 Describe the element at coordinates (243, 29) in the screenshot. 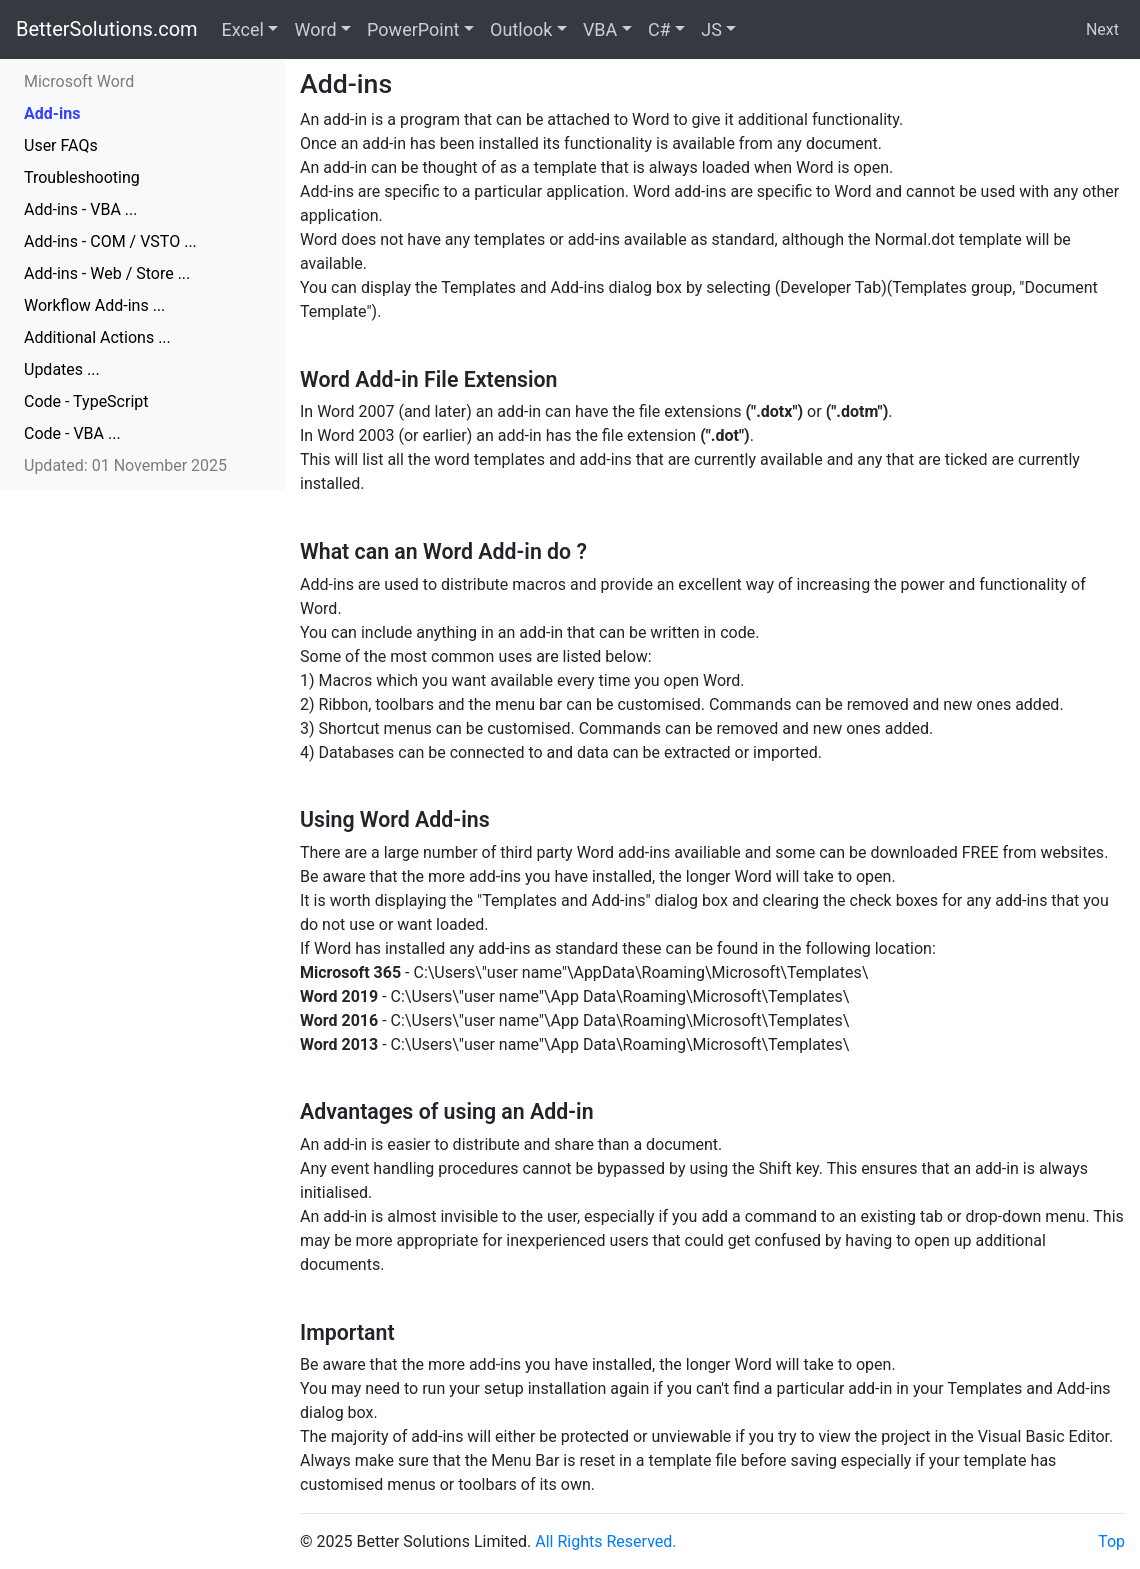

I see `Excel` at that location.